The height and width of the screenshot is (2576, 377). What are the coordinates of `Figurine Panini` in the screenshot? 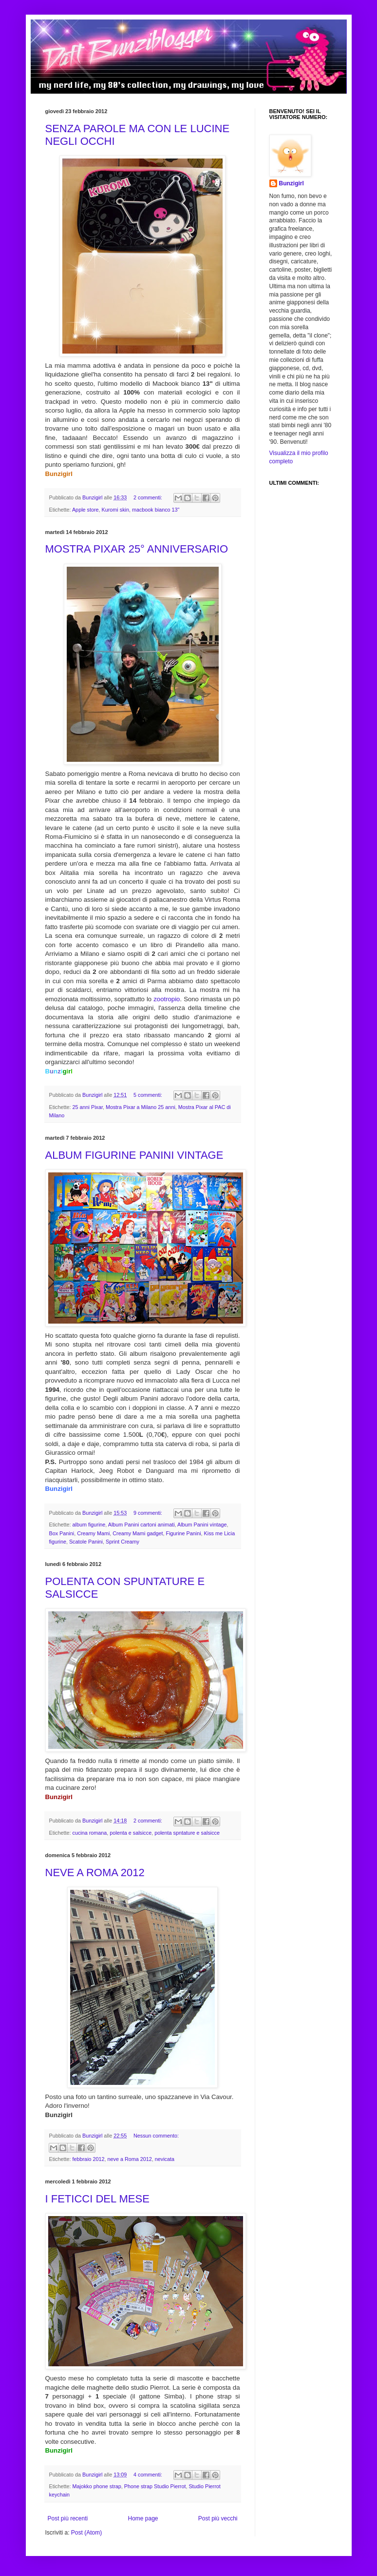 It's located at (183, 1533).